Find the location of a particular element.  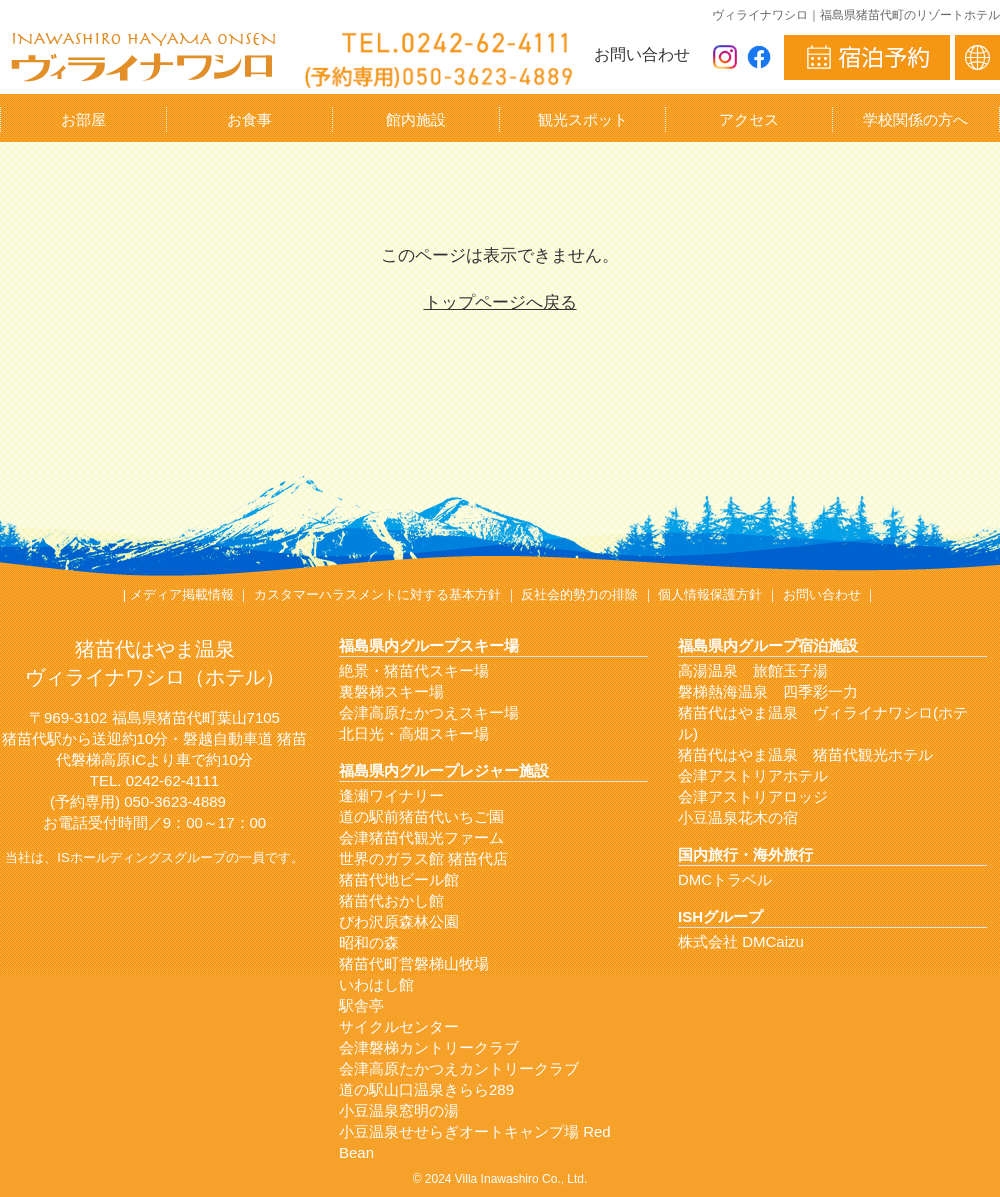

反社会的勢力の排除 is located at coordinates (579, 594).